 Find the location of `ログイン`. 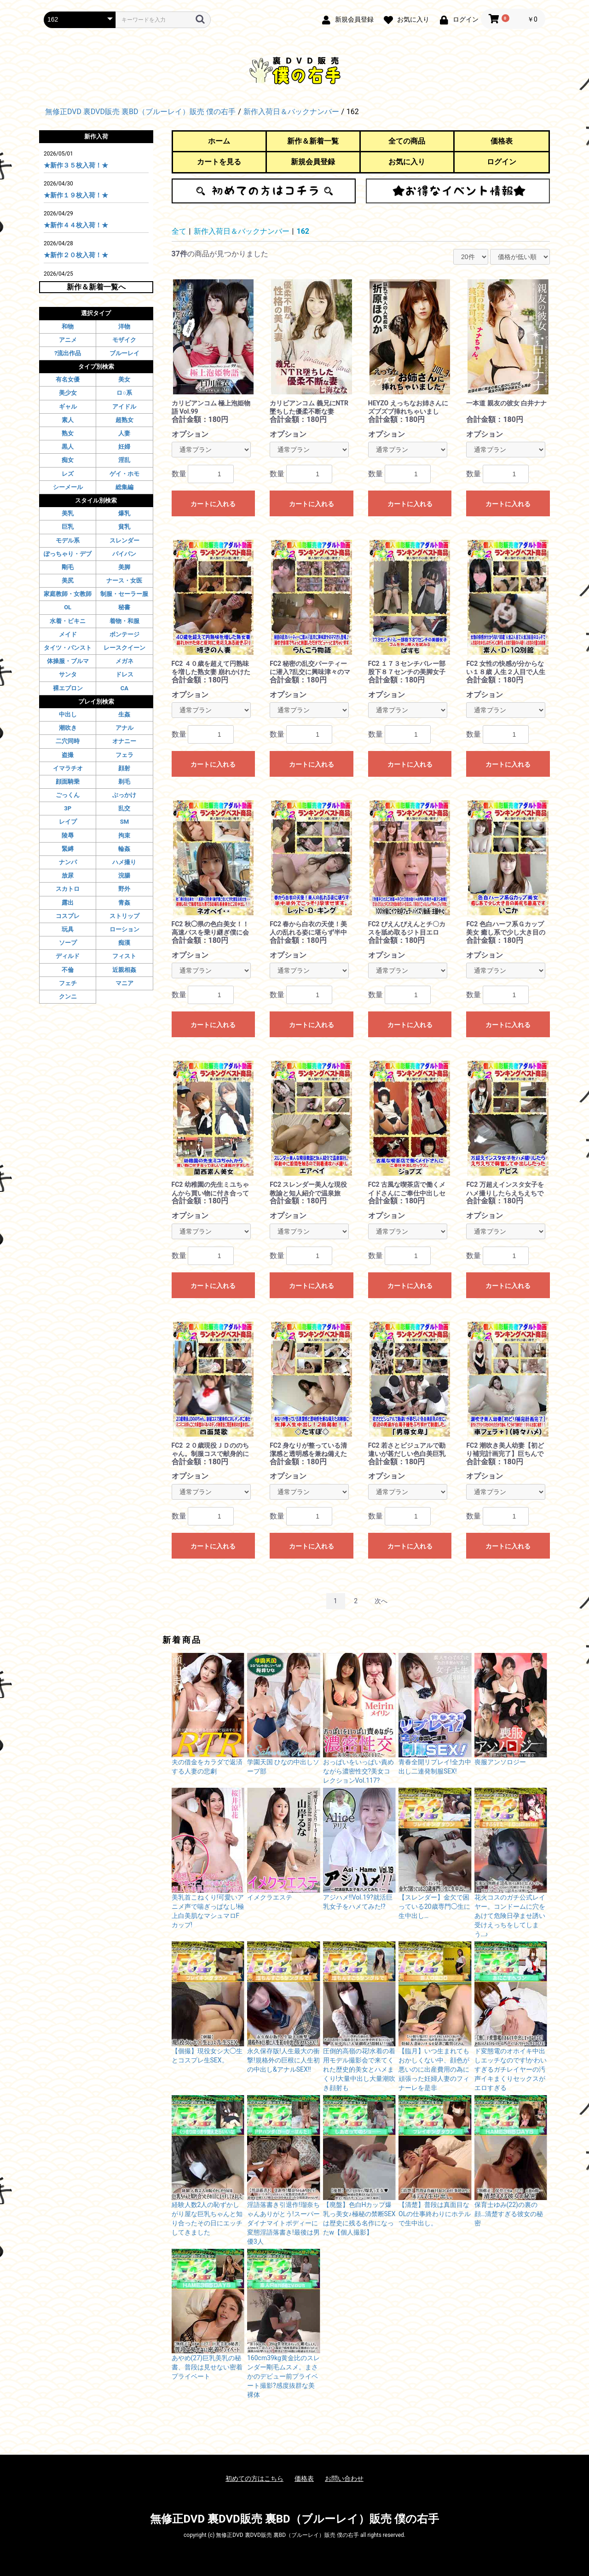

ログイン is located at coordinates (501, 161).